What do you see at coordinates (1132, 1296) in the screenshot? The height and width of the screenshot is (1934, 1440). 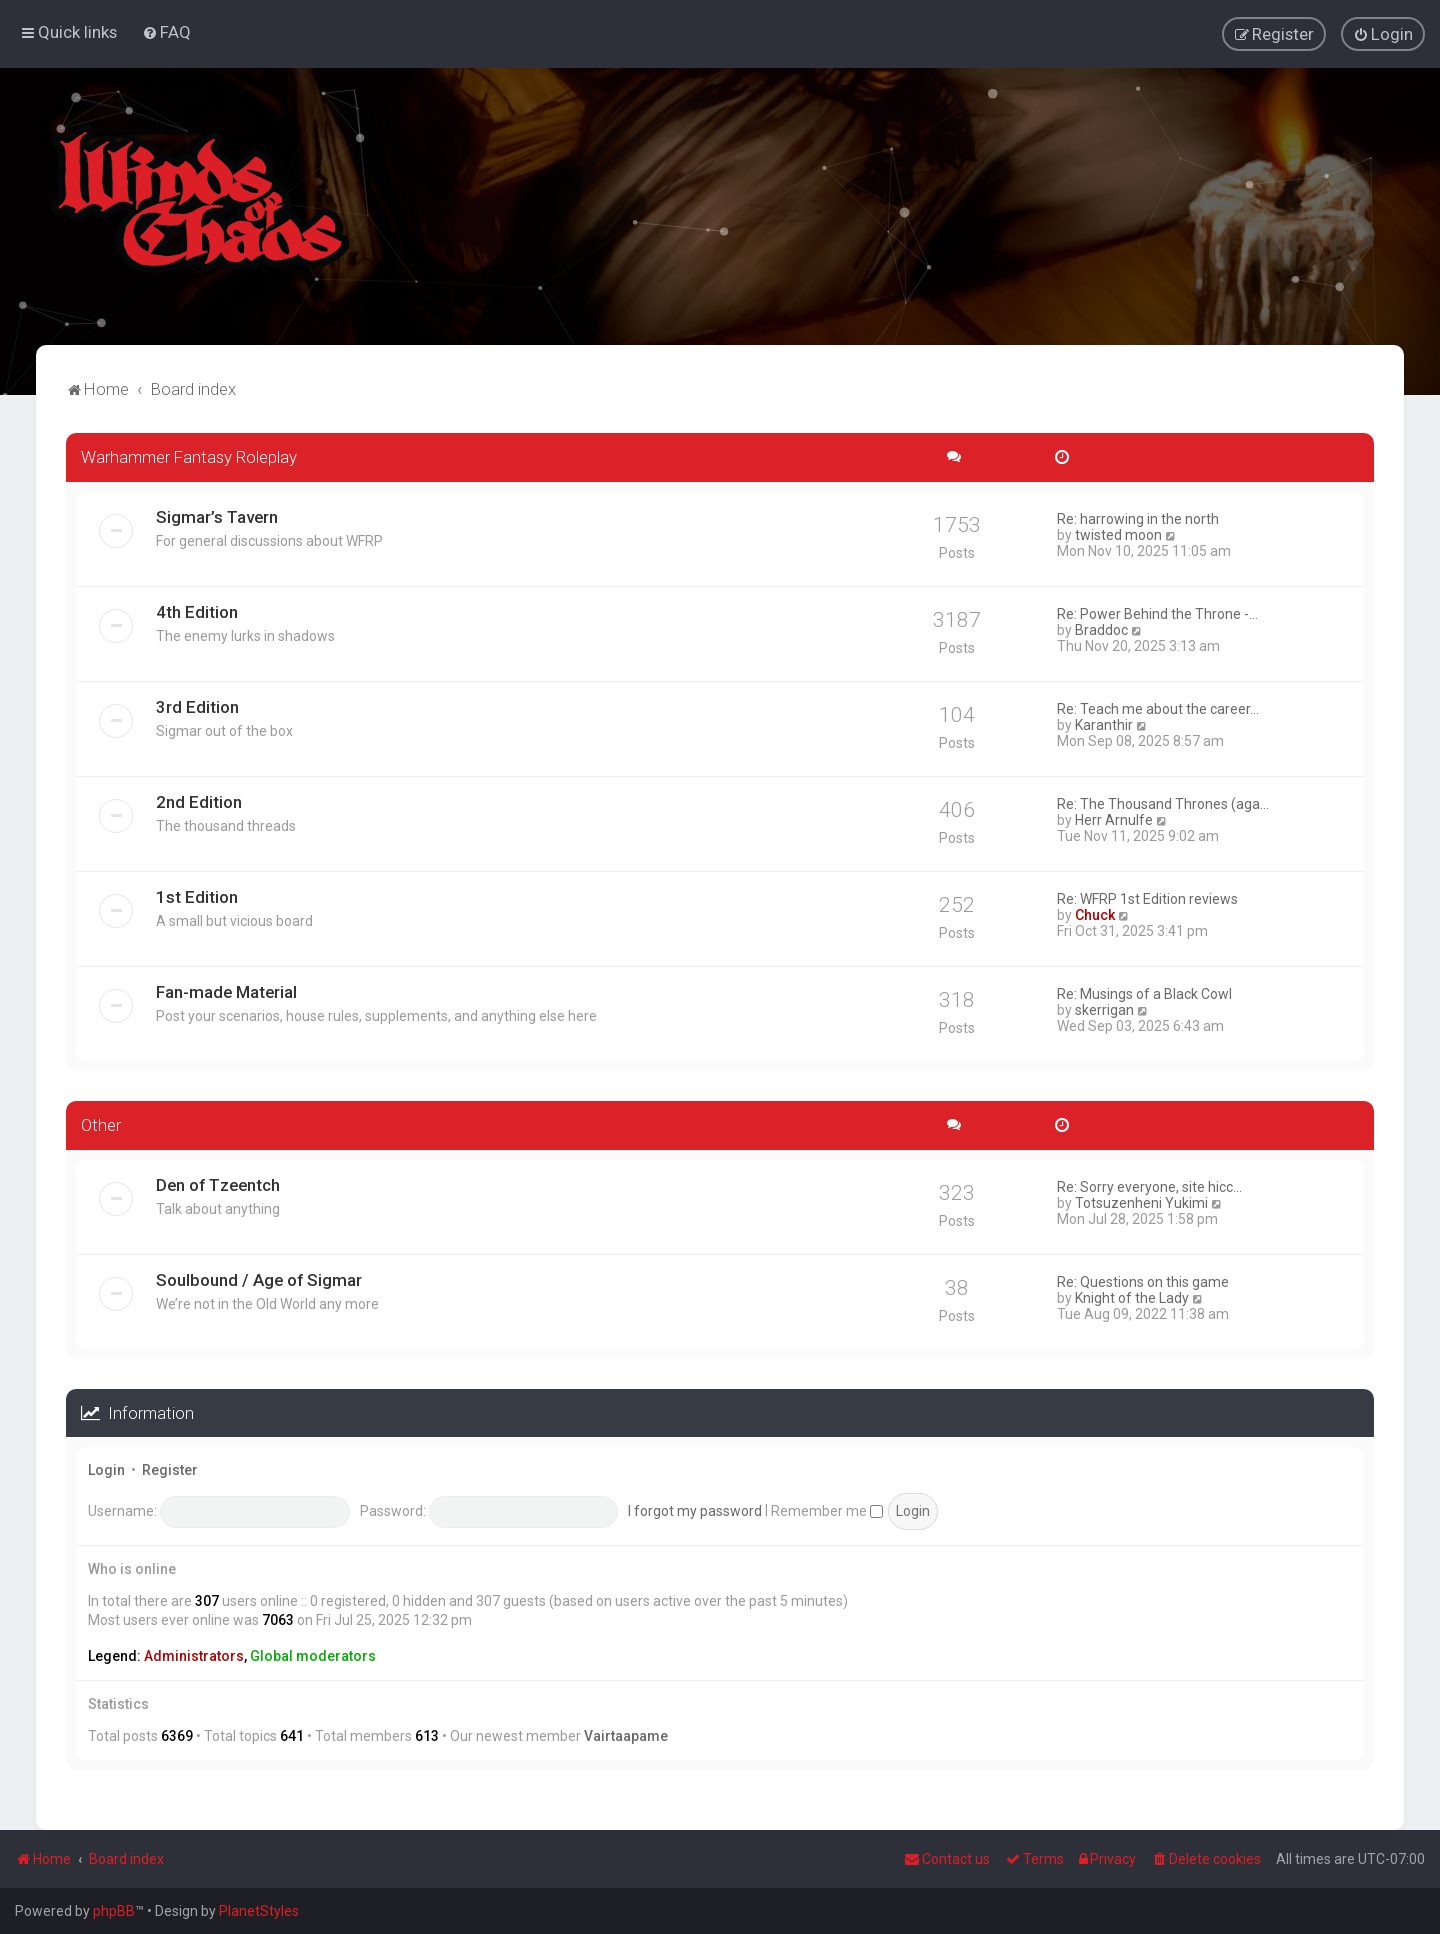 I see `Knight of the Lady` at bounding box center [1132, 1296].